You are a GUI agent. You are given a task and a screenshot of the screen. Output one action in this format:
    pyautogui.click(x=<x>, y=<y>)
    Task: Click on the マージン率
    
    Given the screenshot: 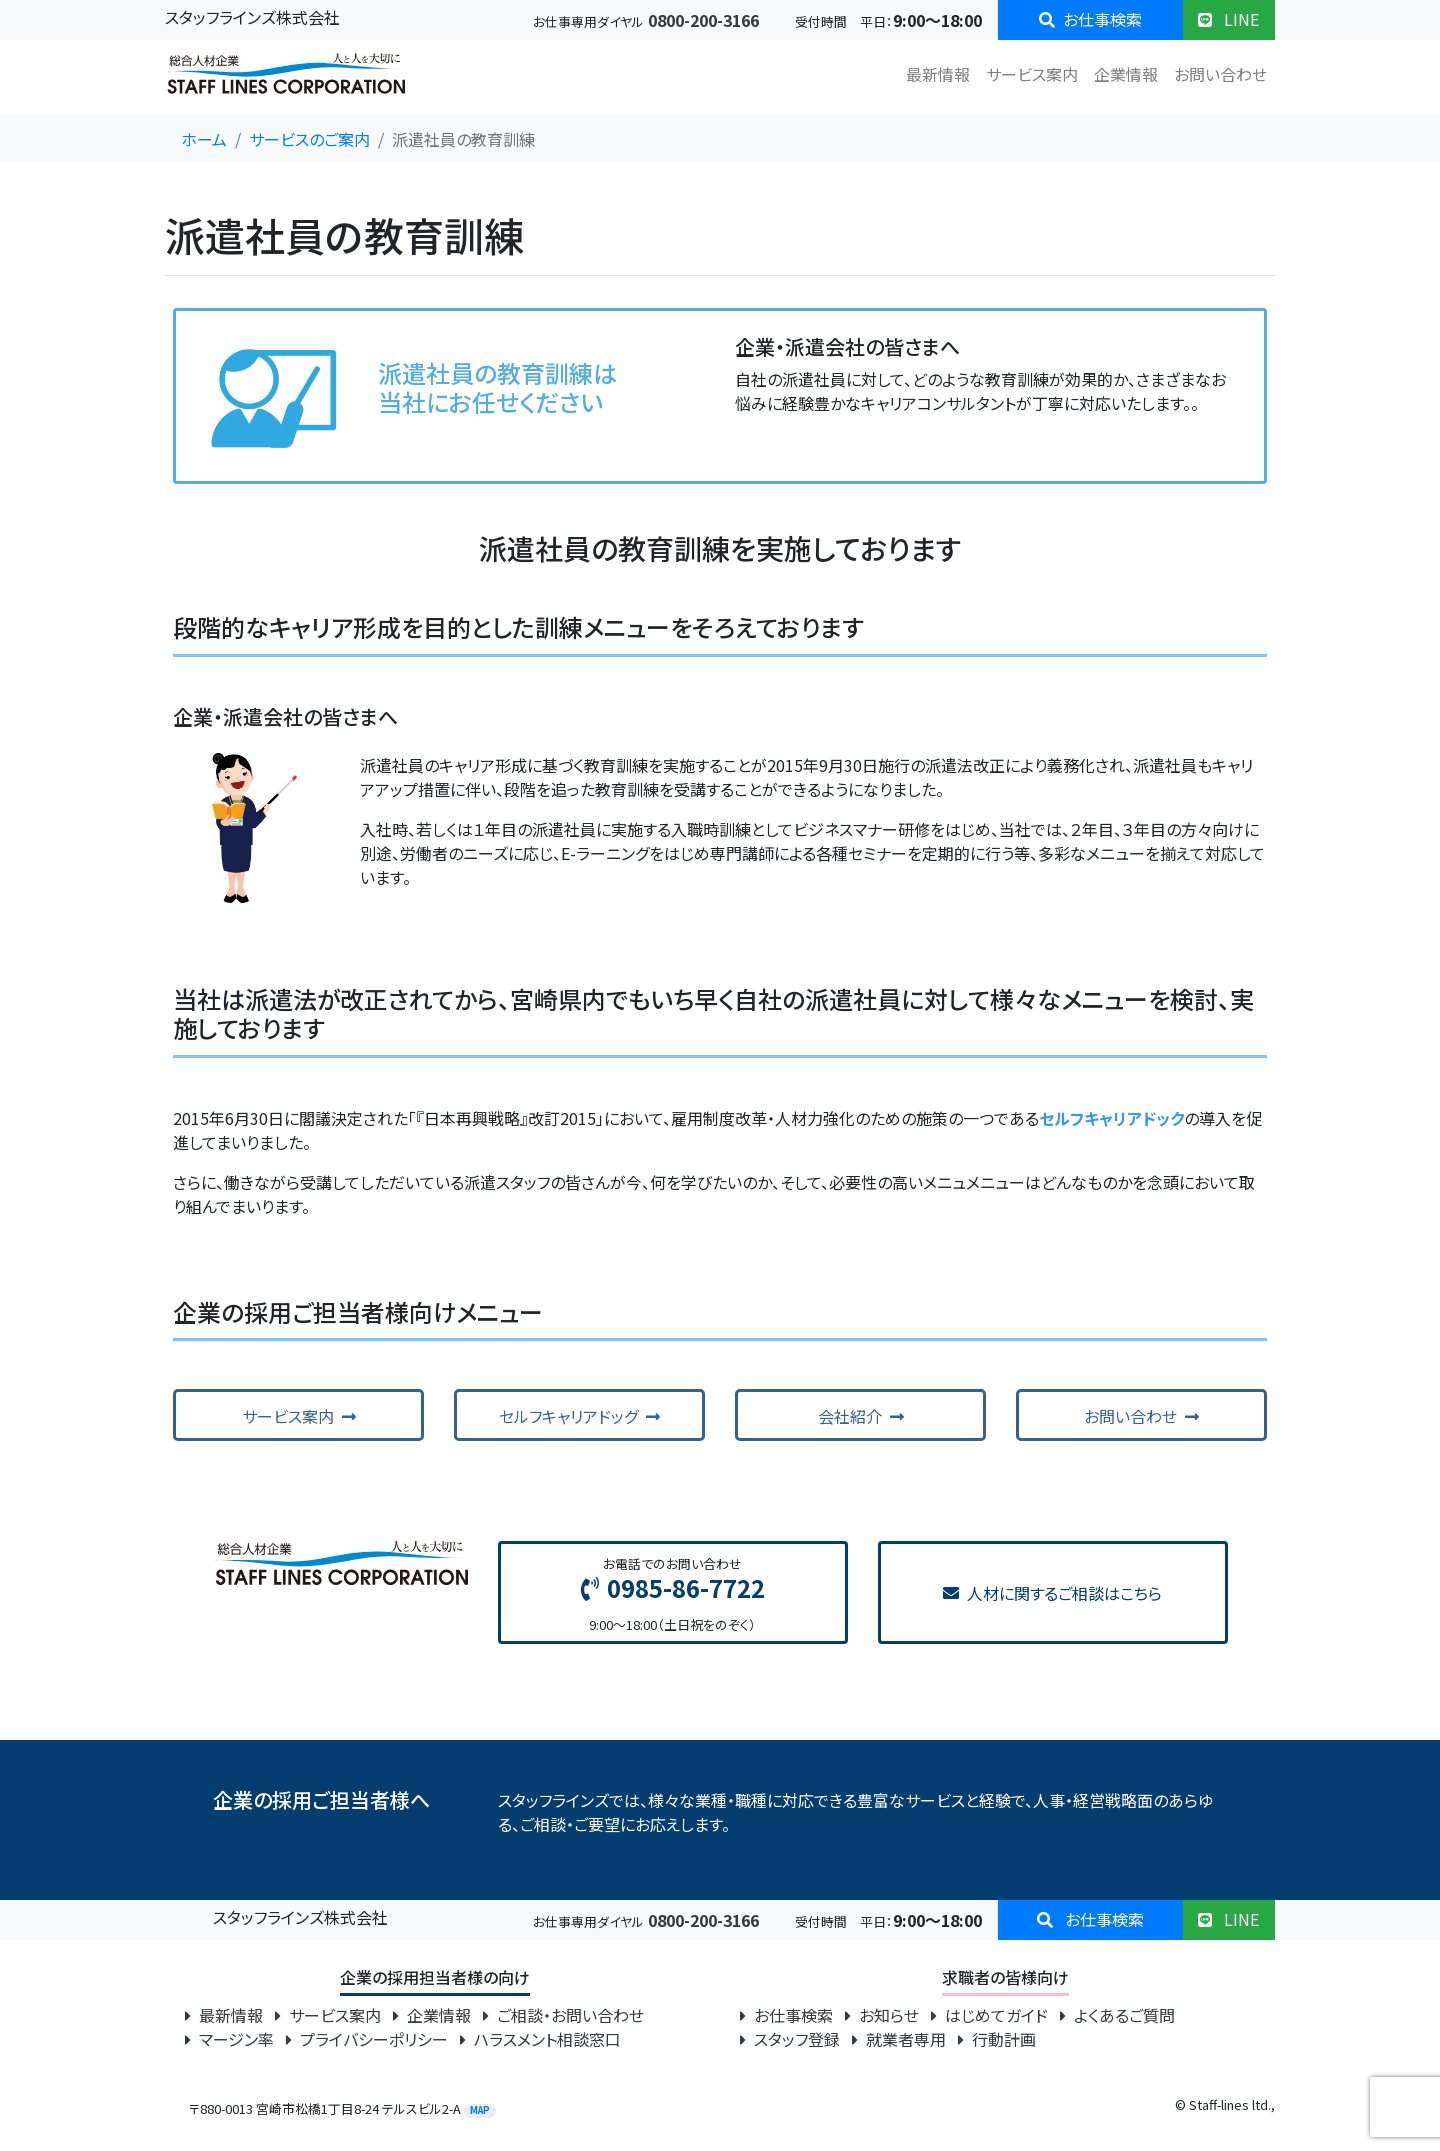 What is the action you would take?
    pyautogui.click(x=231, y=2039)
    